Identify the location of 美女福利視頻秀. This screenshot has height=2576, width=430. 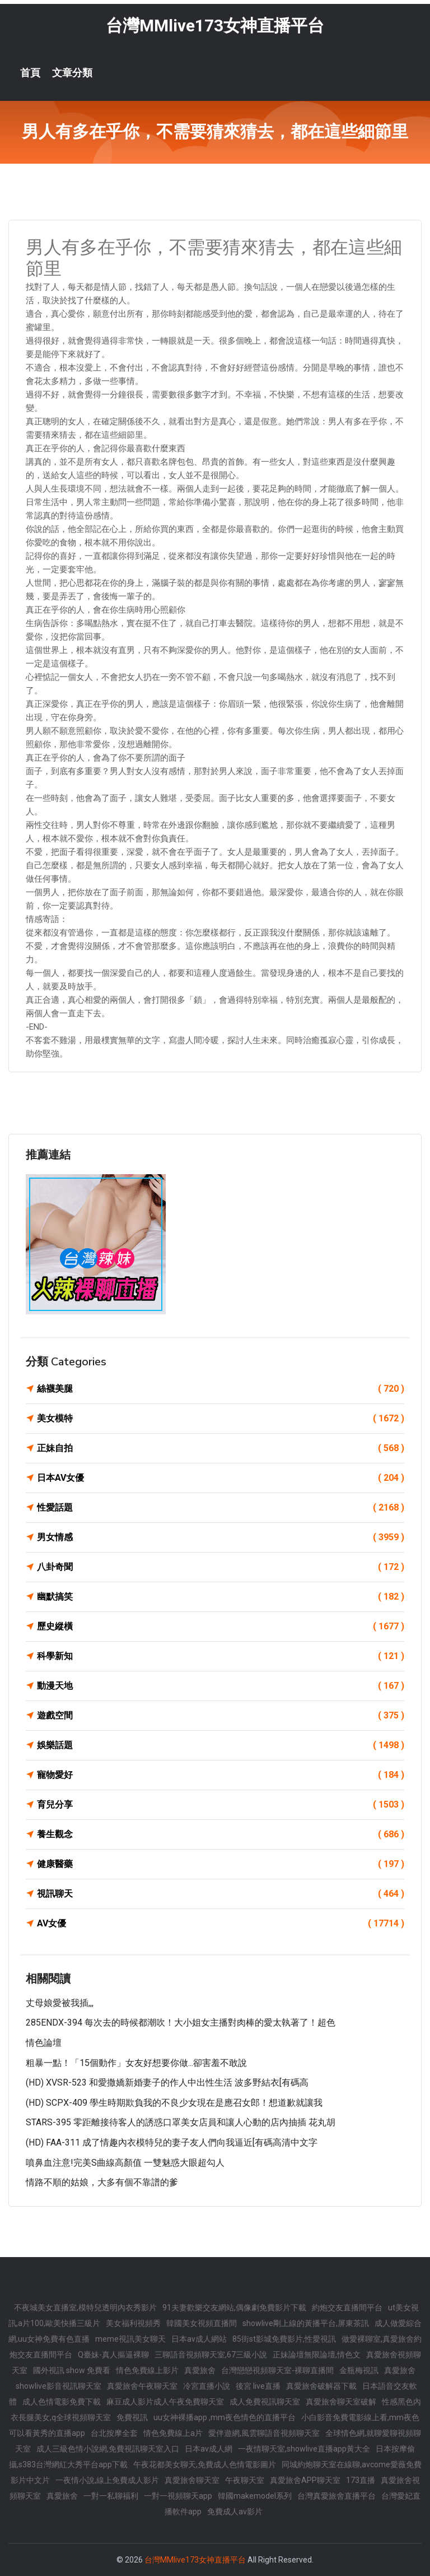
(133, 2323).